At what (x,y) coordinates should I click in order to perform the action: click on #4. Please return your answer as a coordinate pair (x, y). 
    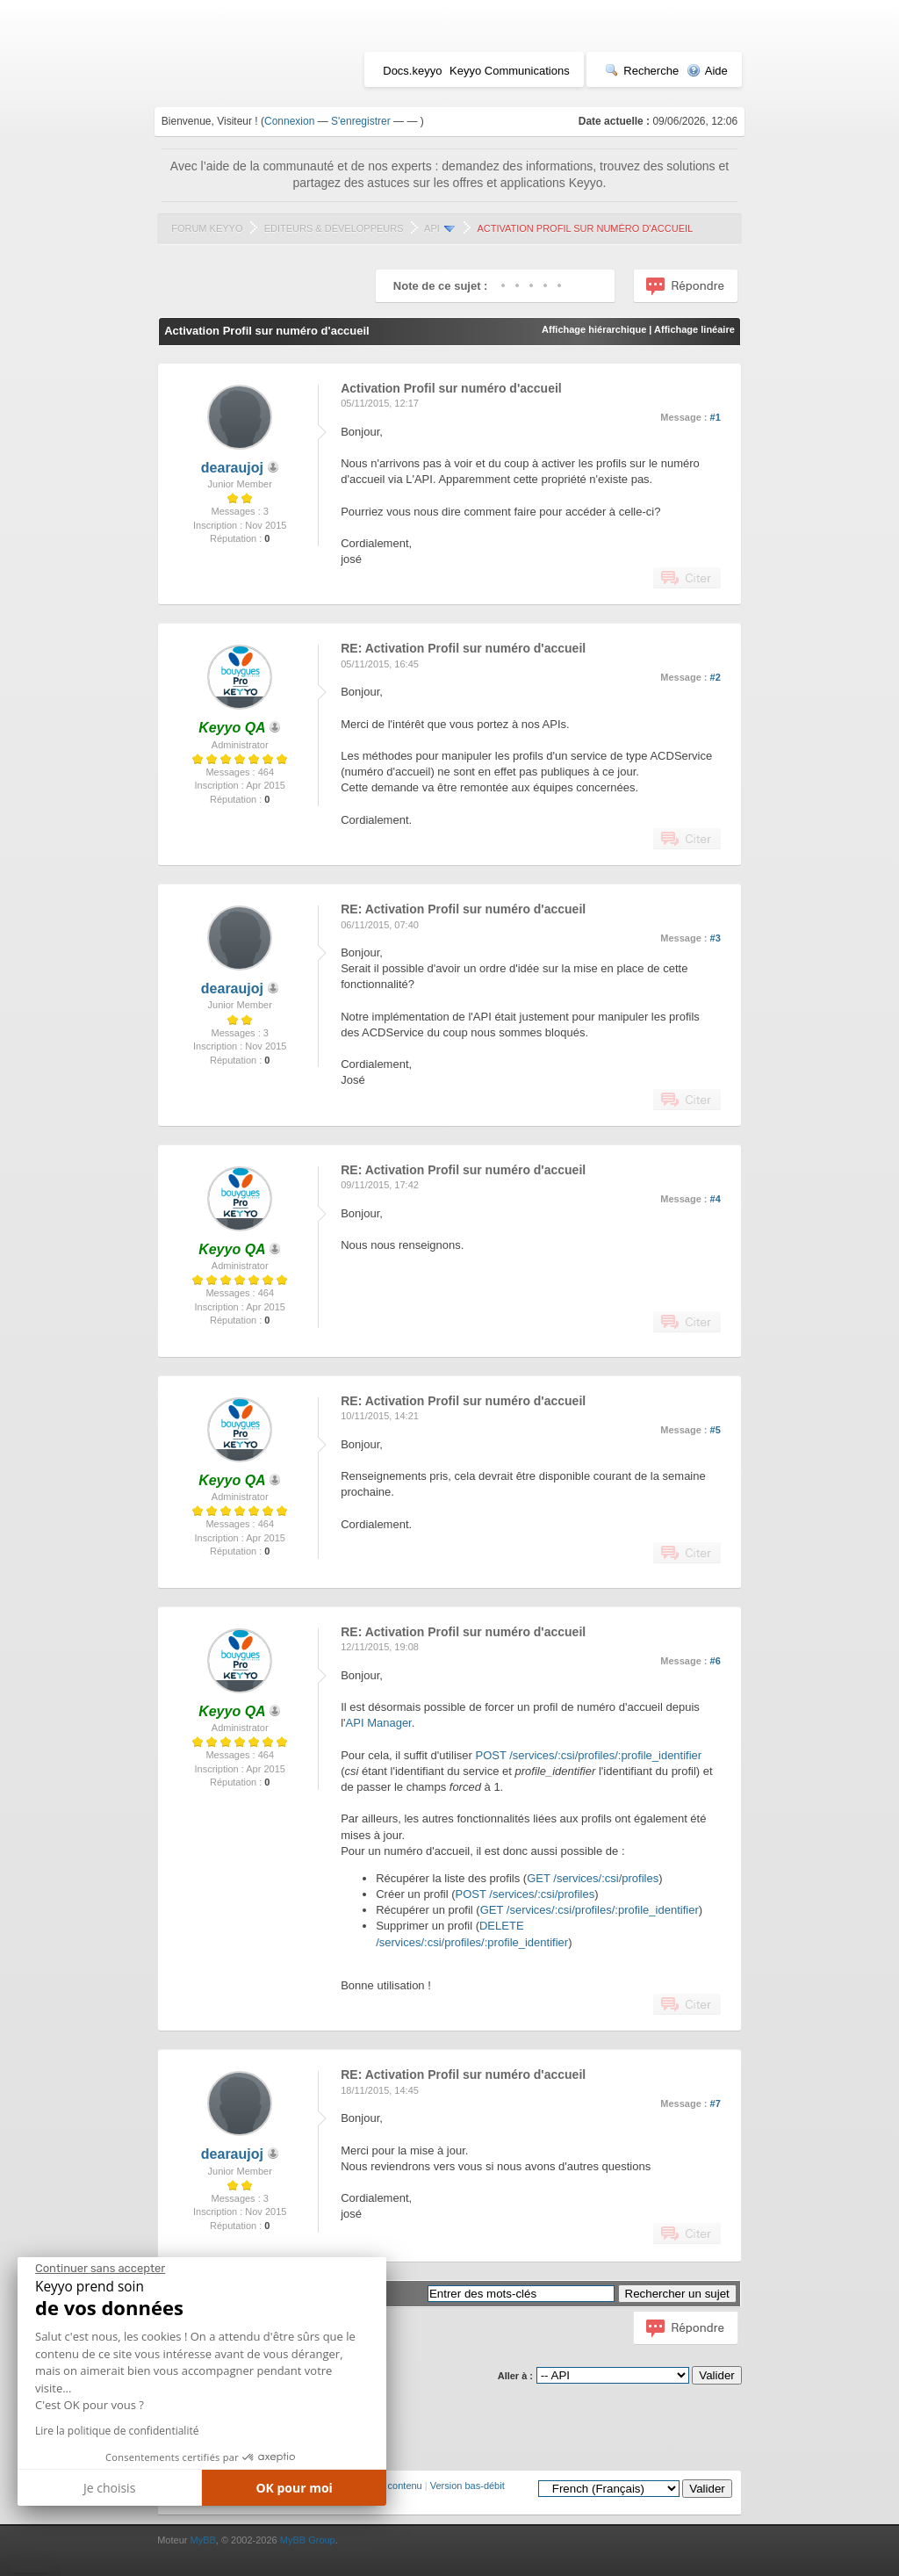
    Looking at the image, I should click on (715, 1199).